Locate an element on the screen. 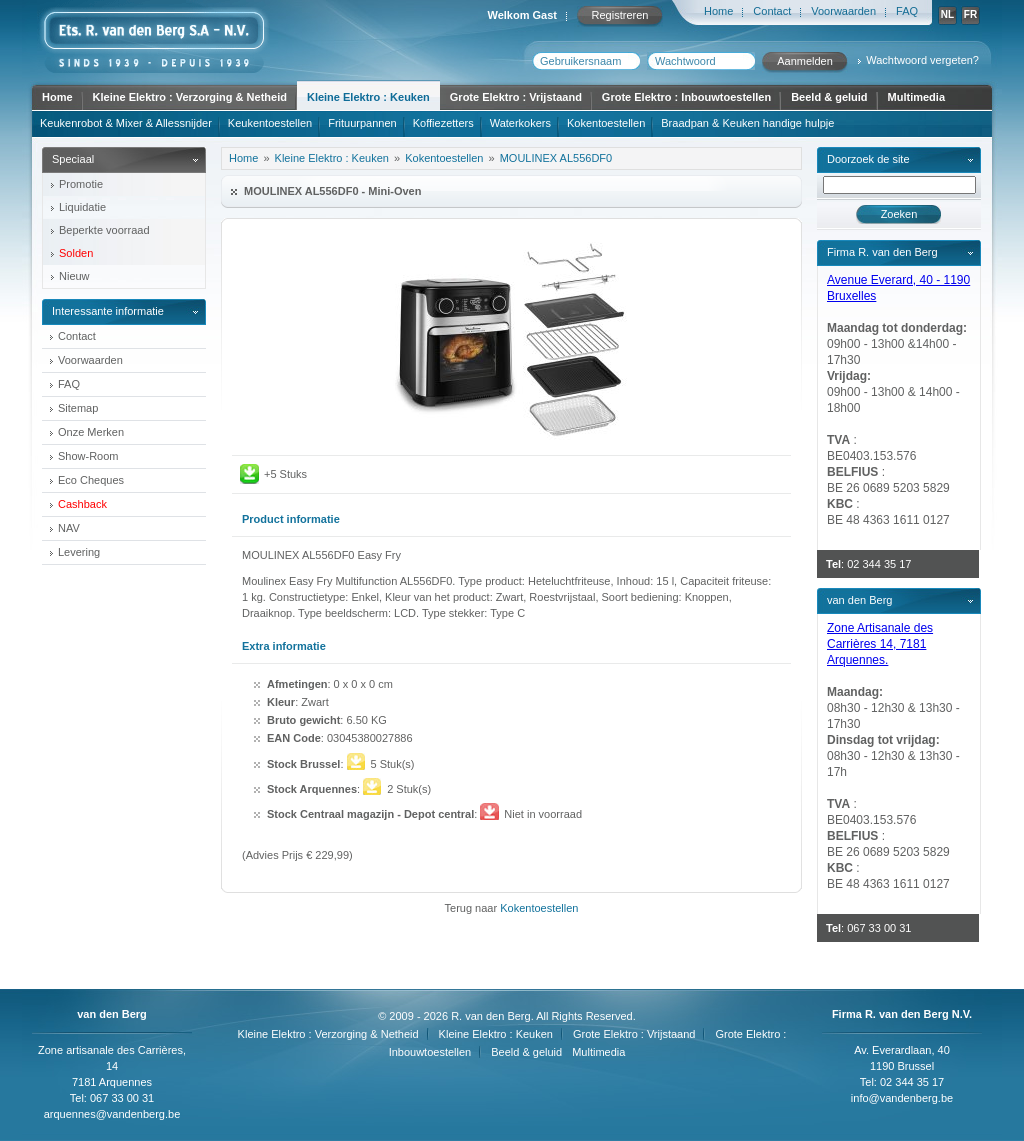  Nieuw is located at coordinates (74, 276).